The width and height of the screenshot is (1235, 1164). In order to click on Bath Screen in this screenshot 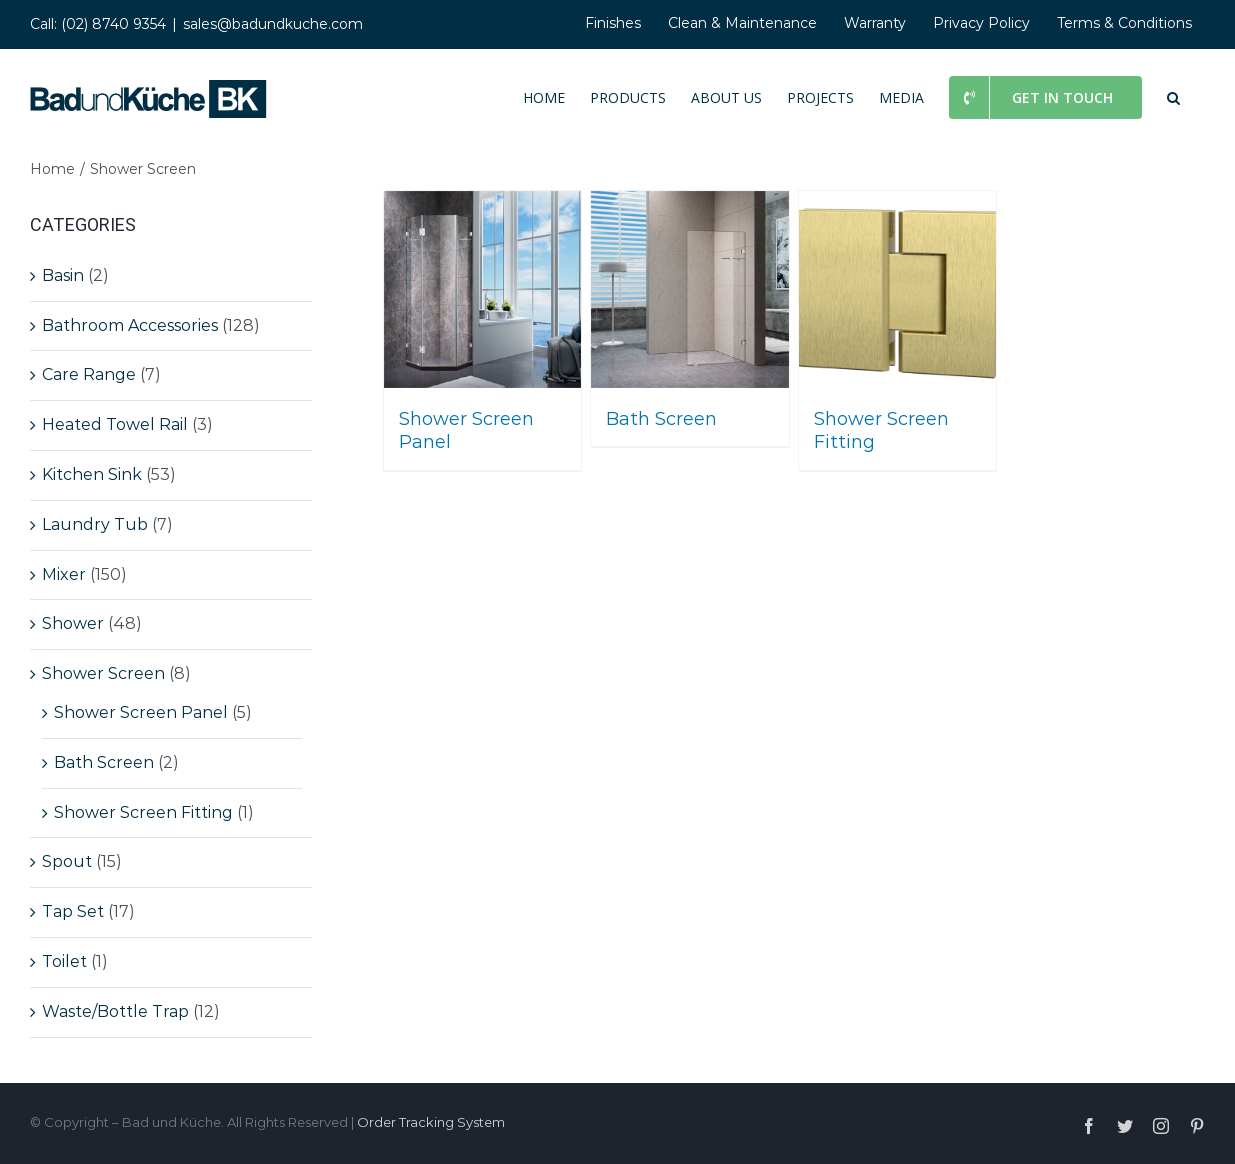, I will do `click(104, 762)`.